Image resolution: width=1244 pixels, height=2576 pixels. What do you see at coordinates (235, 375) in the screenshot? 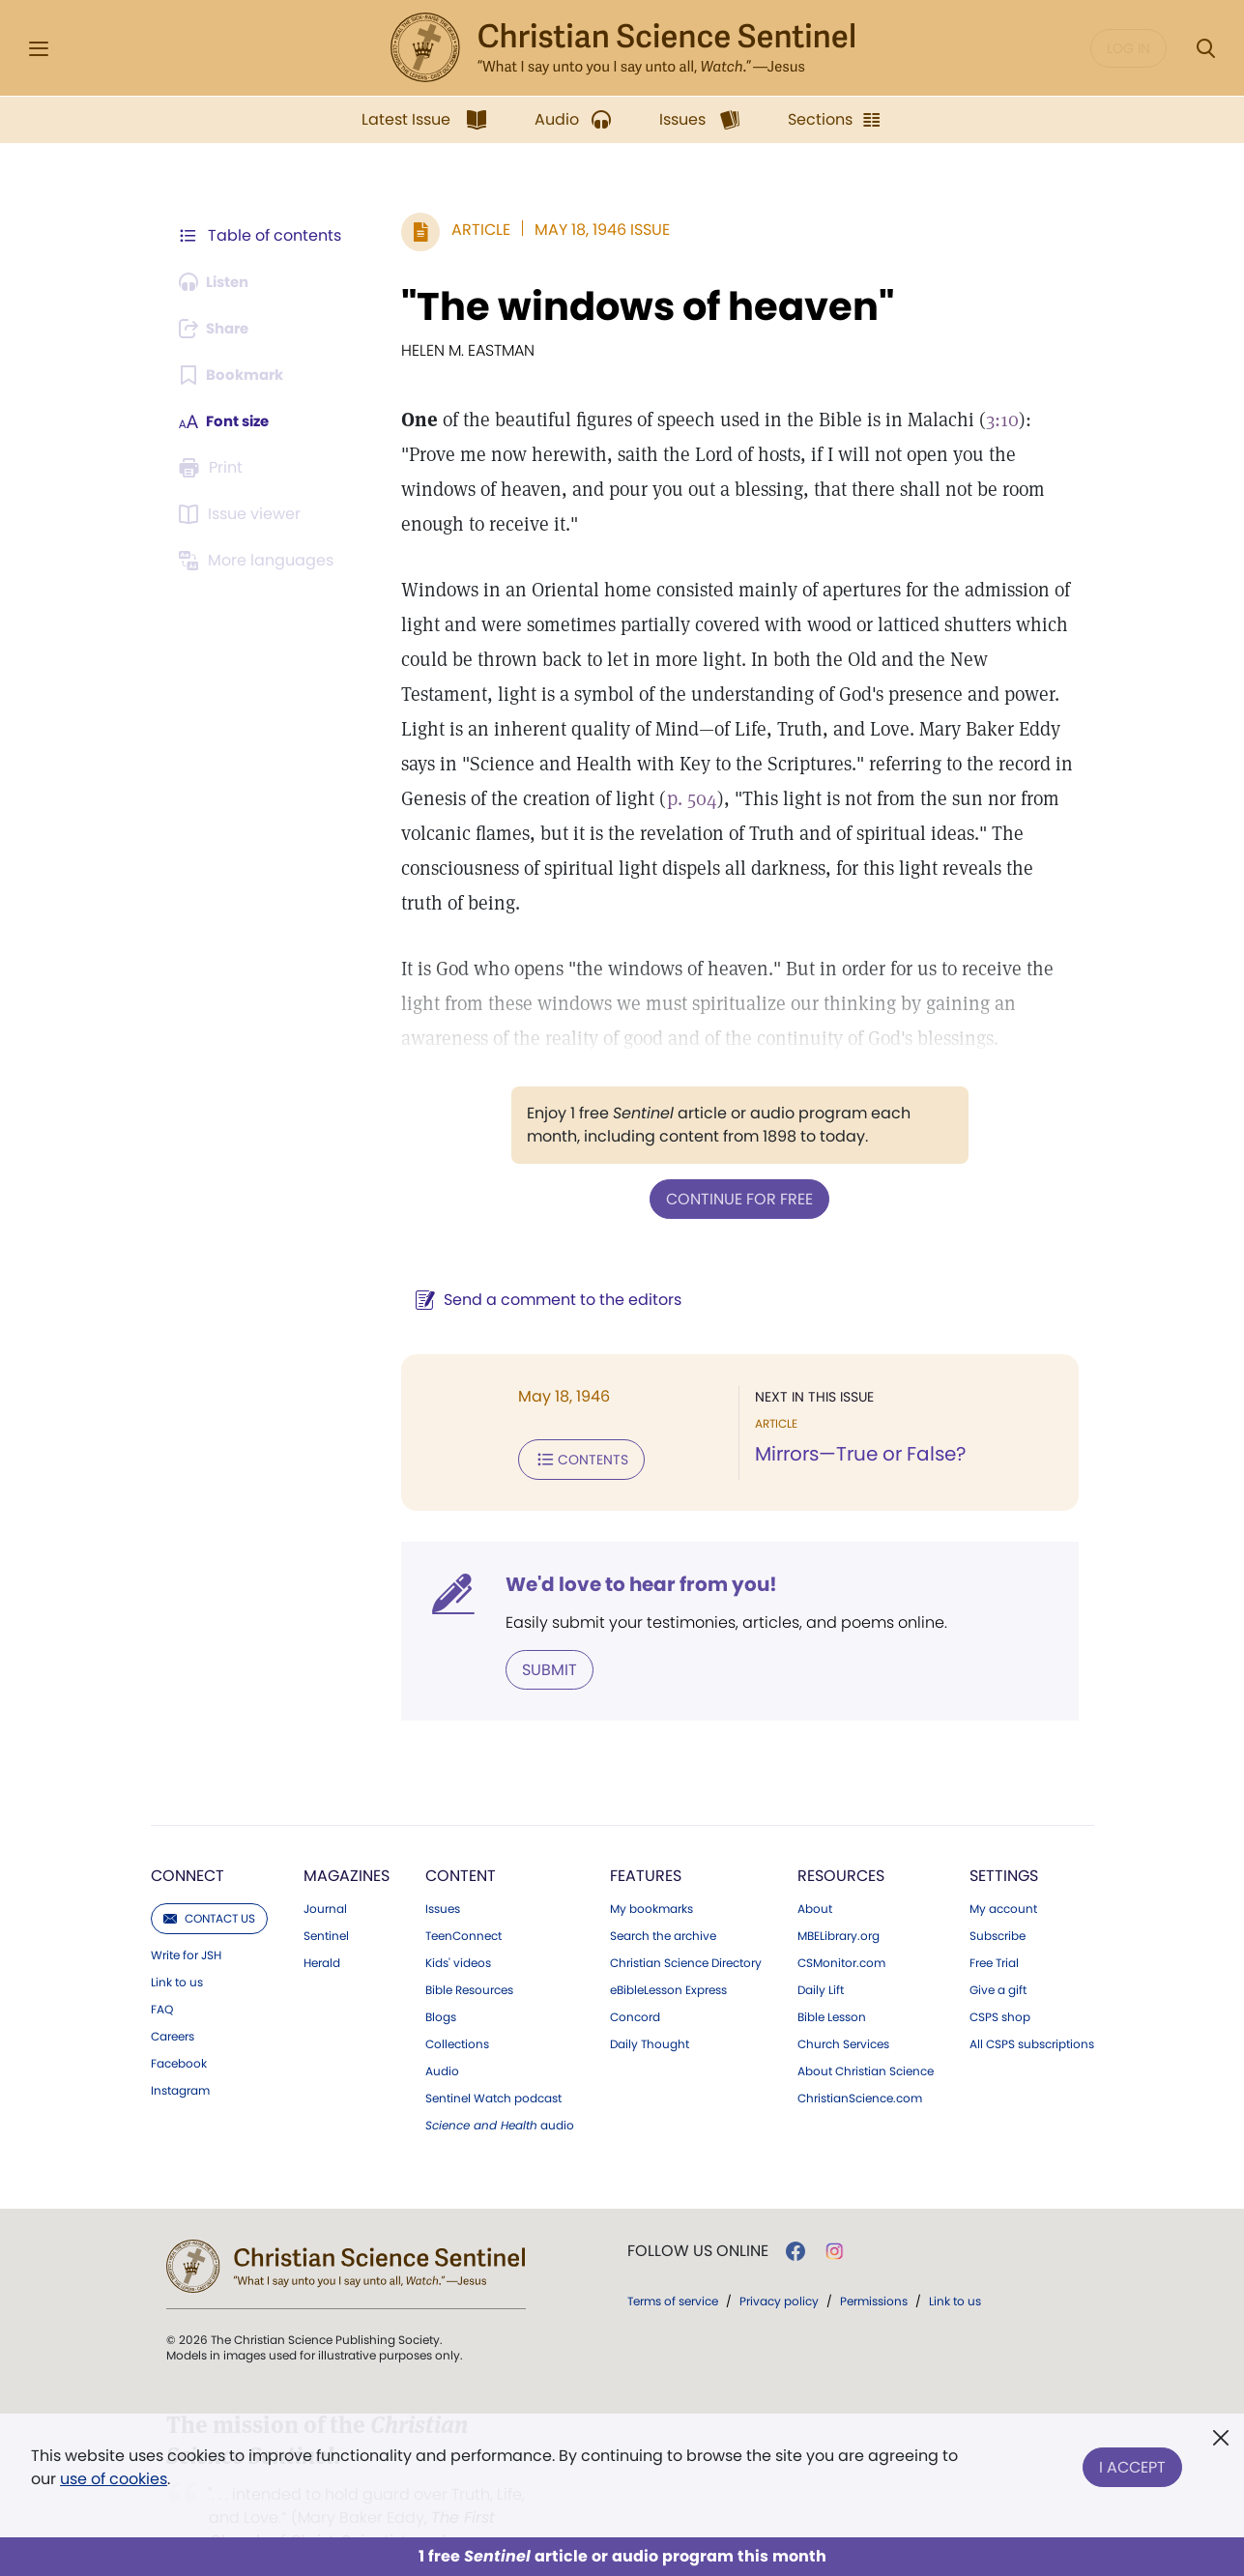
I see `[Subscribe or log in to bookmark this page.]` at bounding box center [235, 375].